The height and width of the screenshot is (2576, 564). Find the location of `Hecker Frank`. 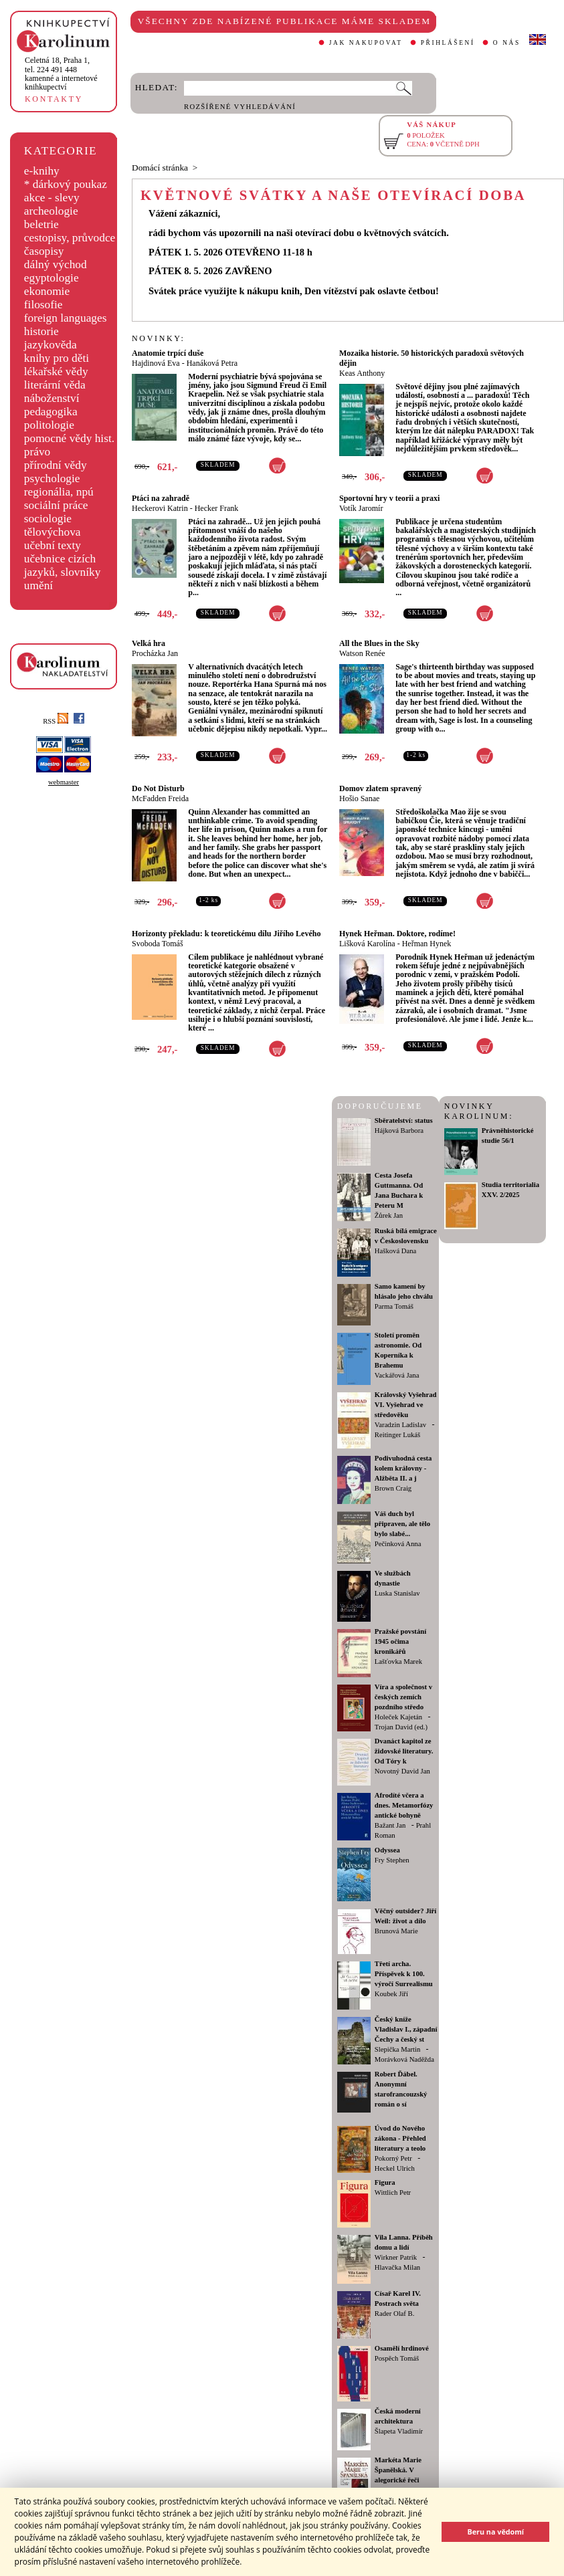

Hecker Frank is located at coordinates (217, 508).